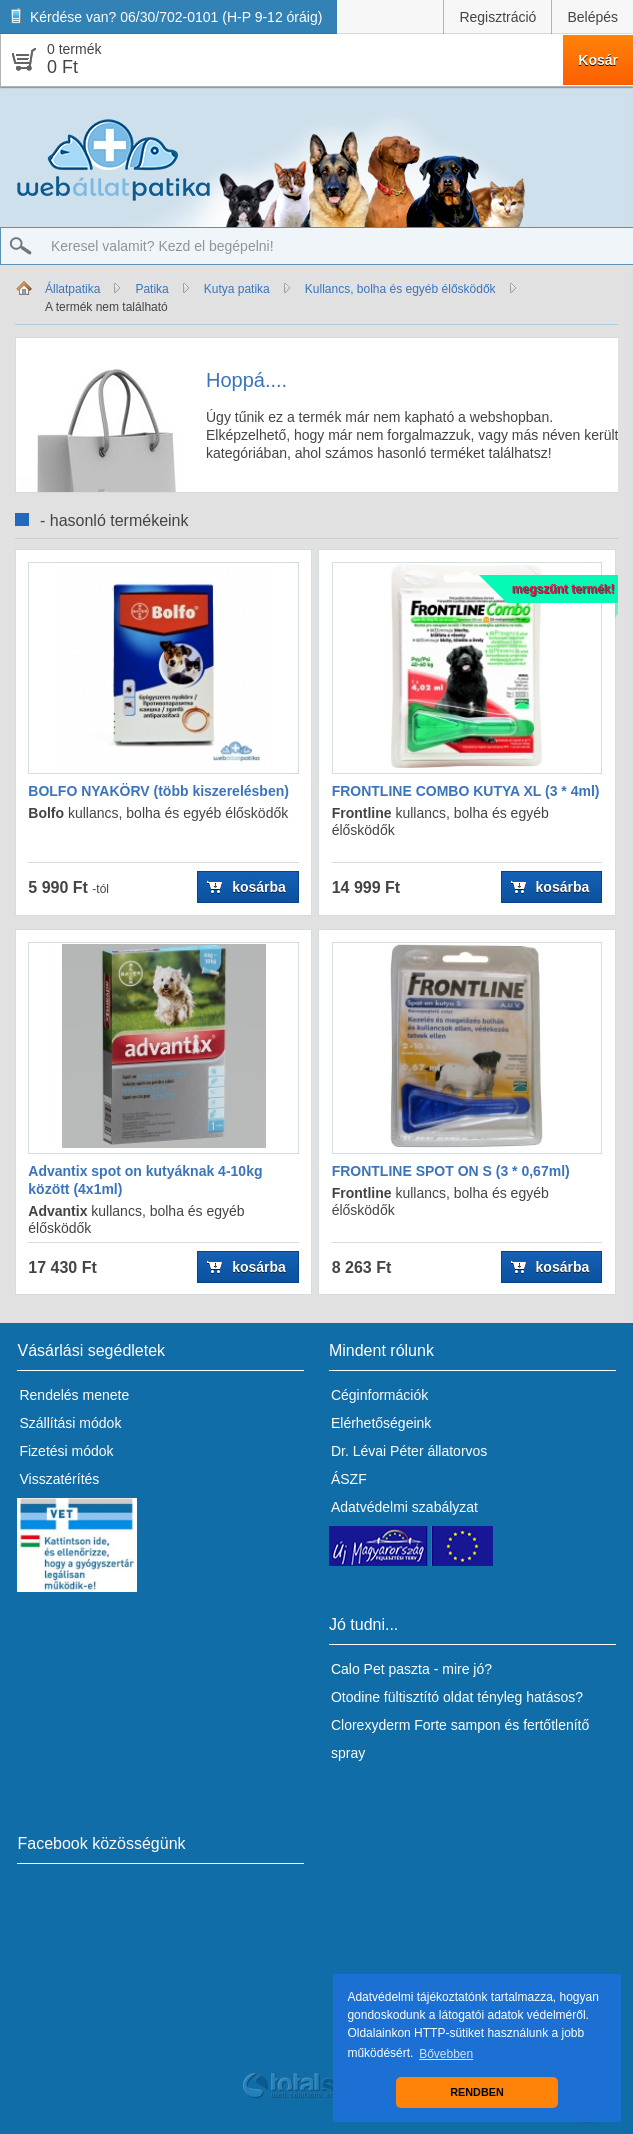 The width and height of the screenshot is (633, 2134). Describe the element at coordinates (466, 791) in the screenshot. I see `FRONTLINE COMBO KUTYA XL (3 * 4ml)` at that location.